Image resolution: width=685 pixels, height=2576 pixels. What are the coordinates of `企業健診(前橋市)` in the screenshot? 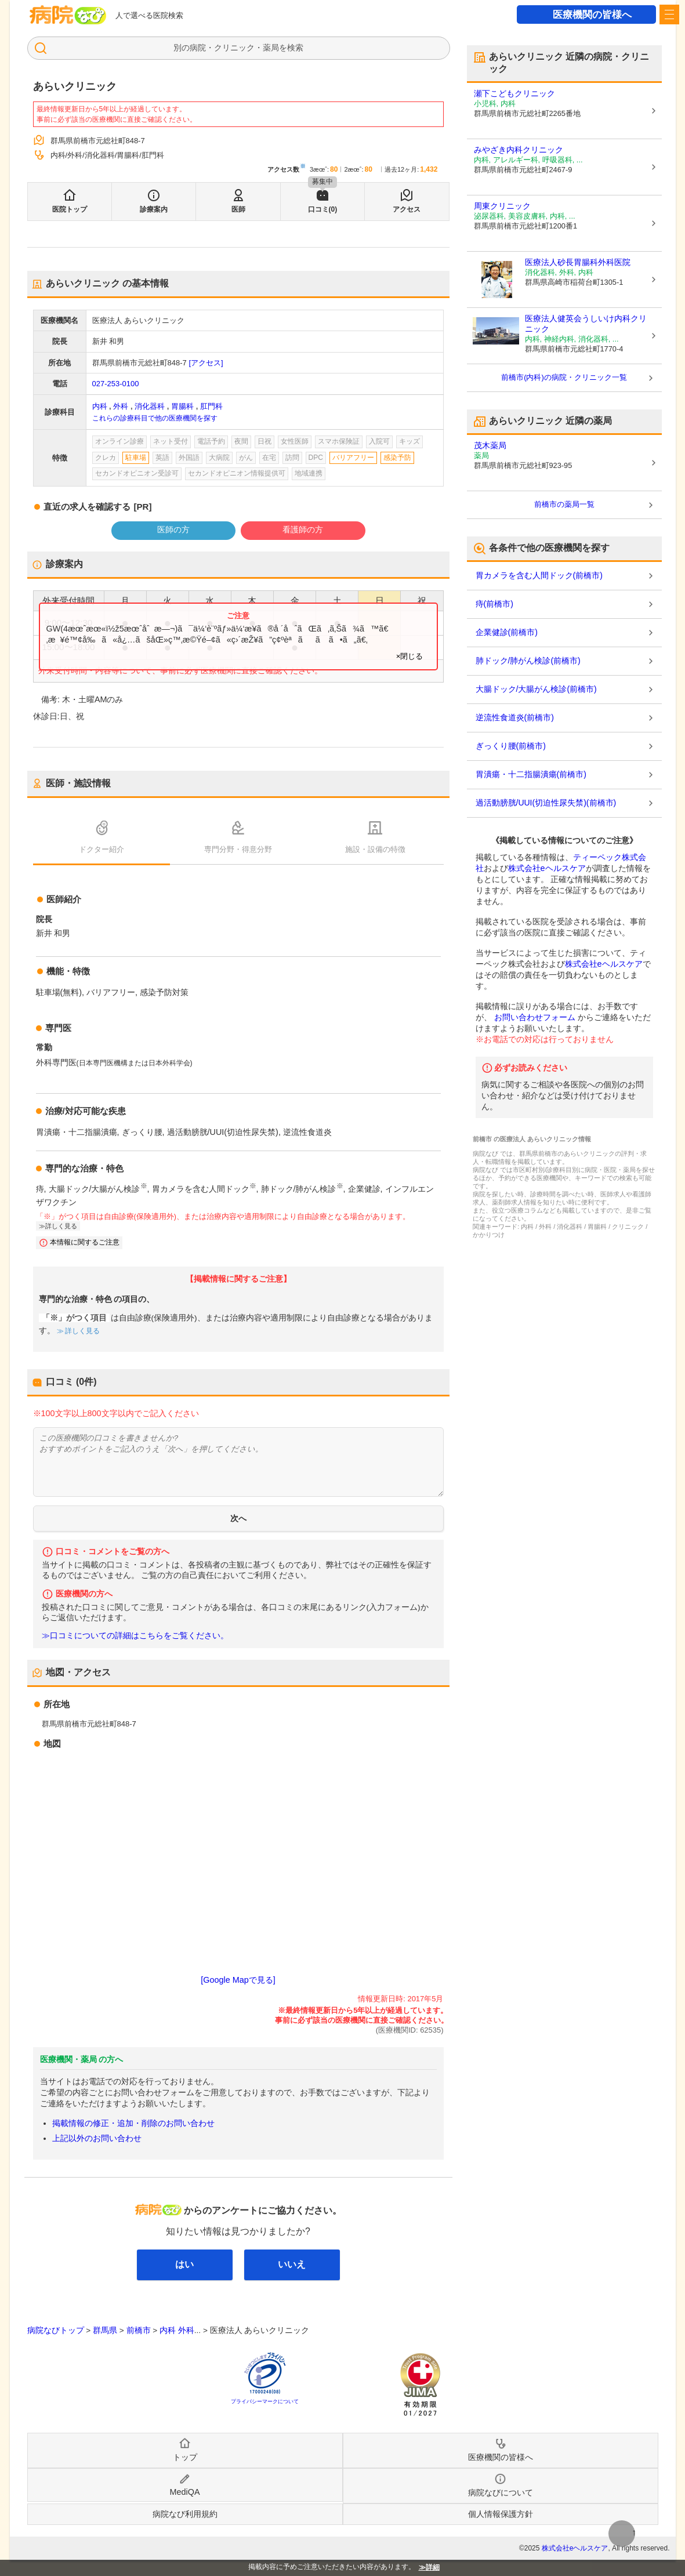 It's located at (507, 632).